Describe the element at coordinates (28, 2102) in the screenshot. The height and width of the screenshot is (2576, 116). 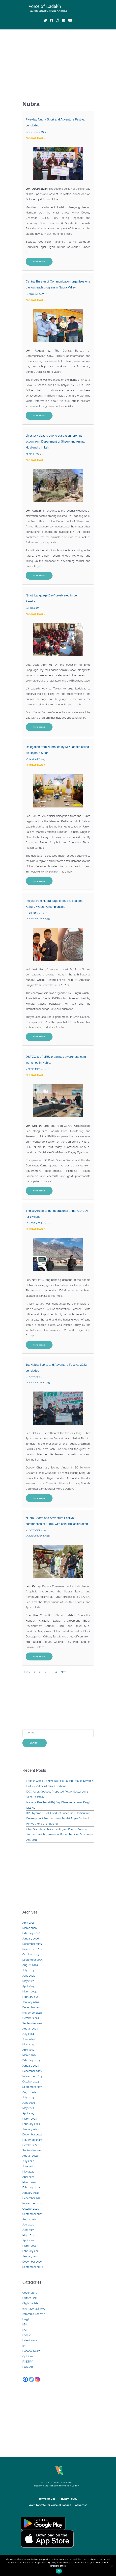
I see `June 2023` at that location.